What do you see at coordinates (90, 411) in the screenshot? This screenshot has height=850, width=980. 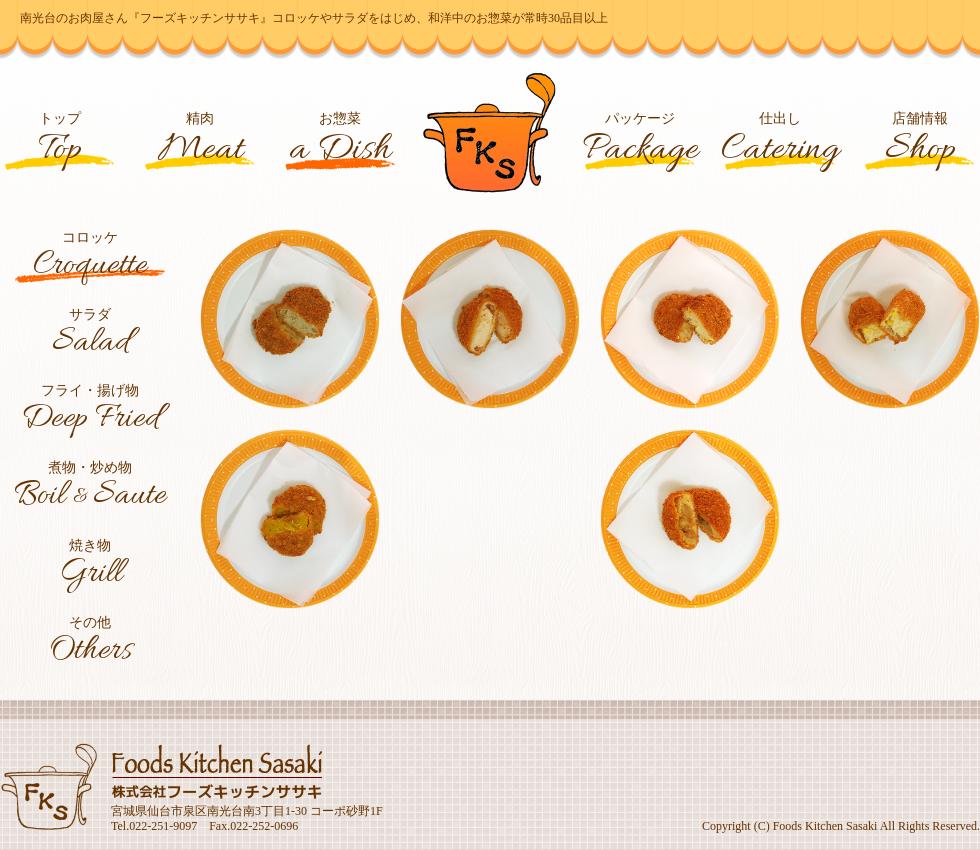 I see `フライ・揚げ物` at bounding box center [90, 411].